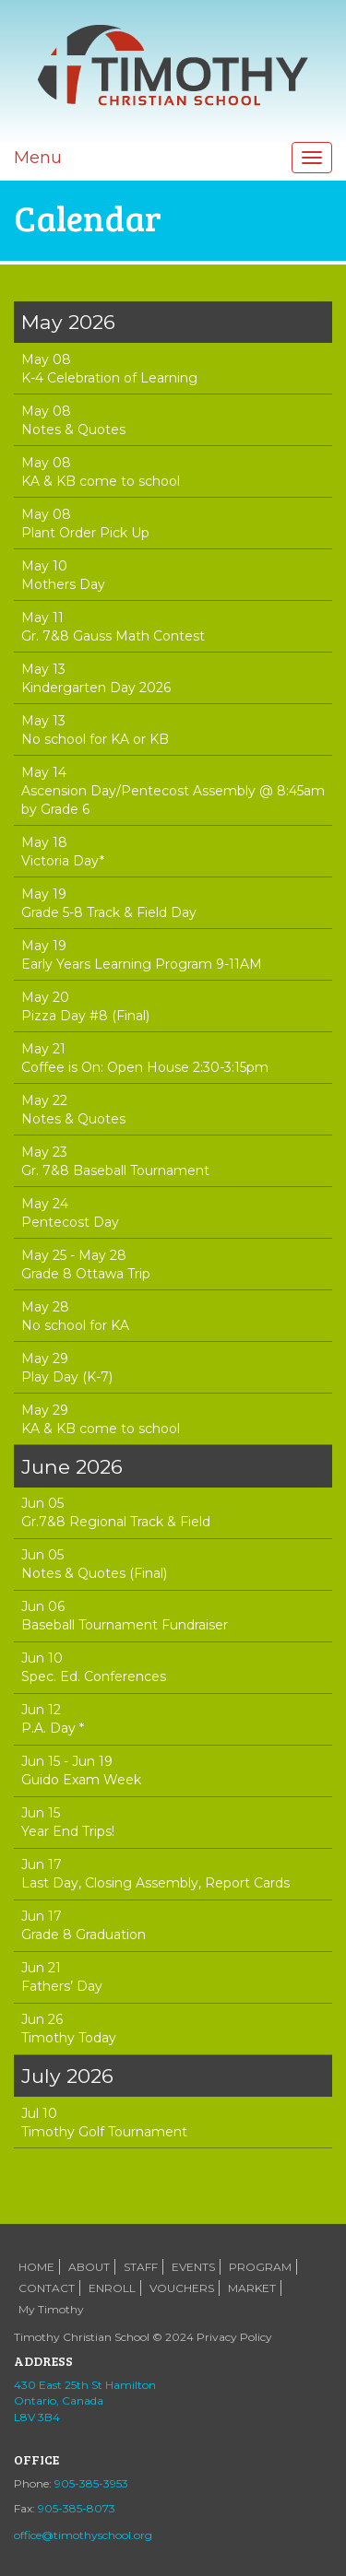 Image resolution: width=346 pixels, height=2576 pixels. I want to click on ENROLL, so click(112, 2288).